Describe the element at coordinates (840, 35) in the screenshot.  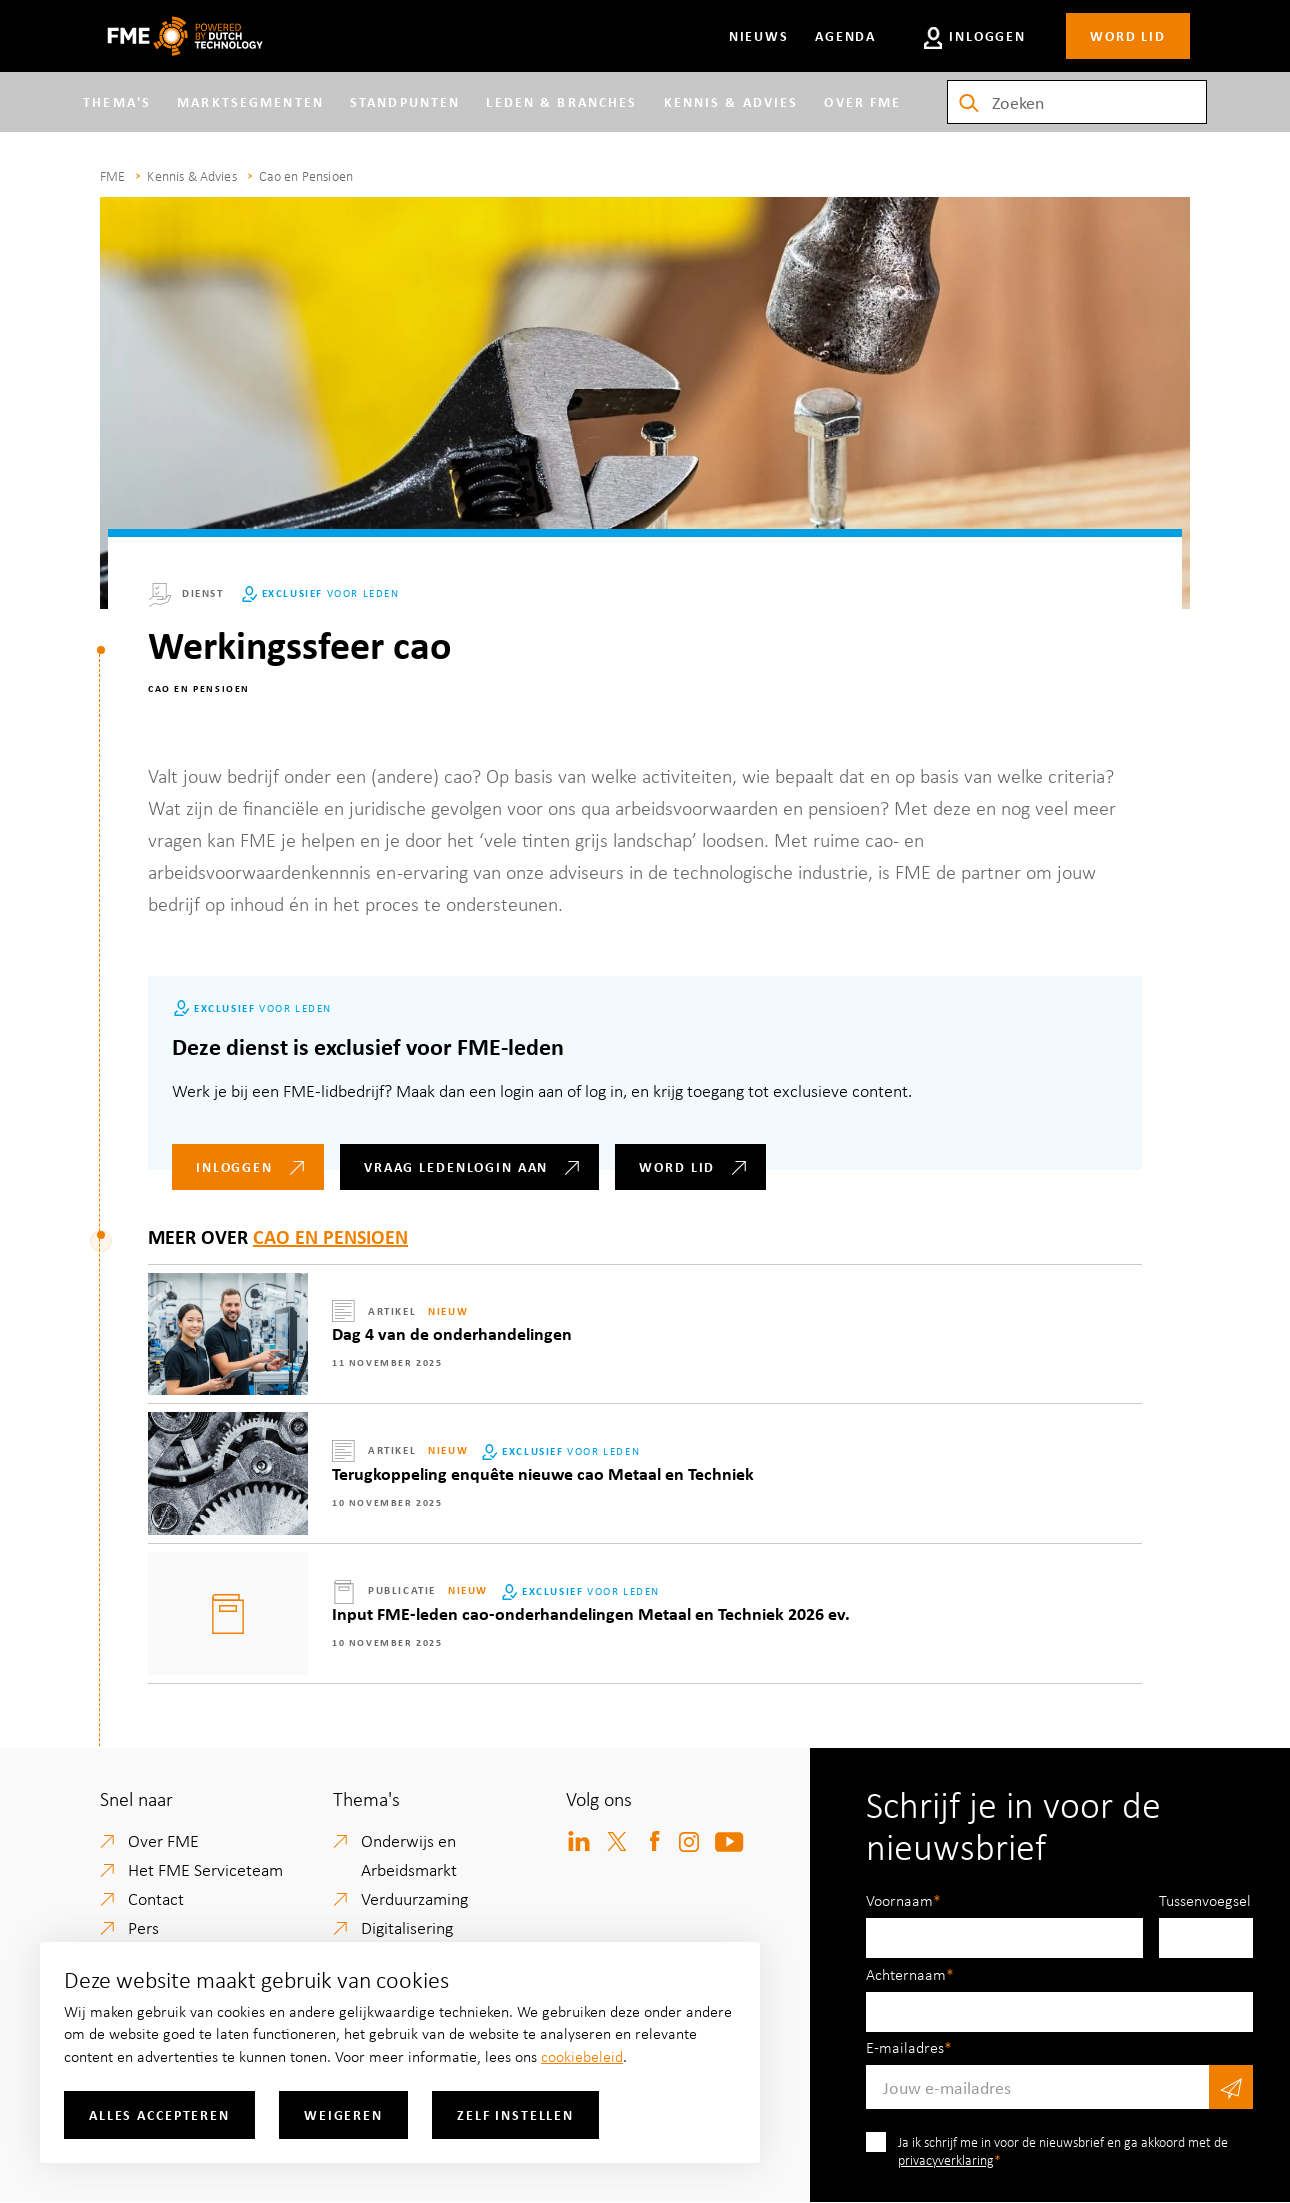
I see `Agenda` at that location.